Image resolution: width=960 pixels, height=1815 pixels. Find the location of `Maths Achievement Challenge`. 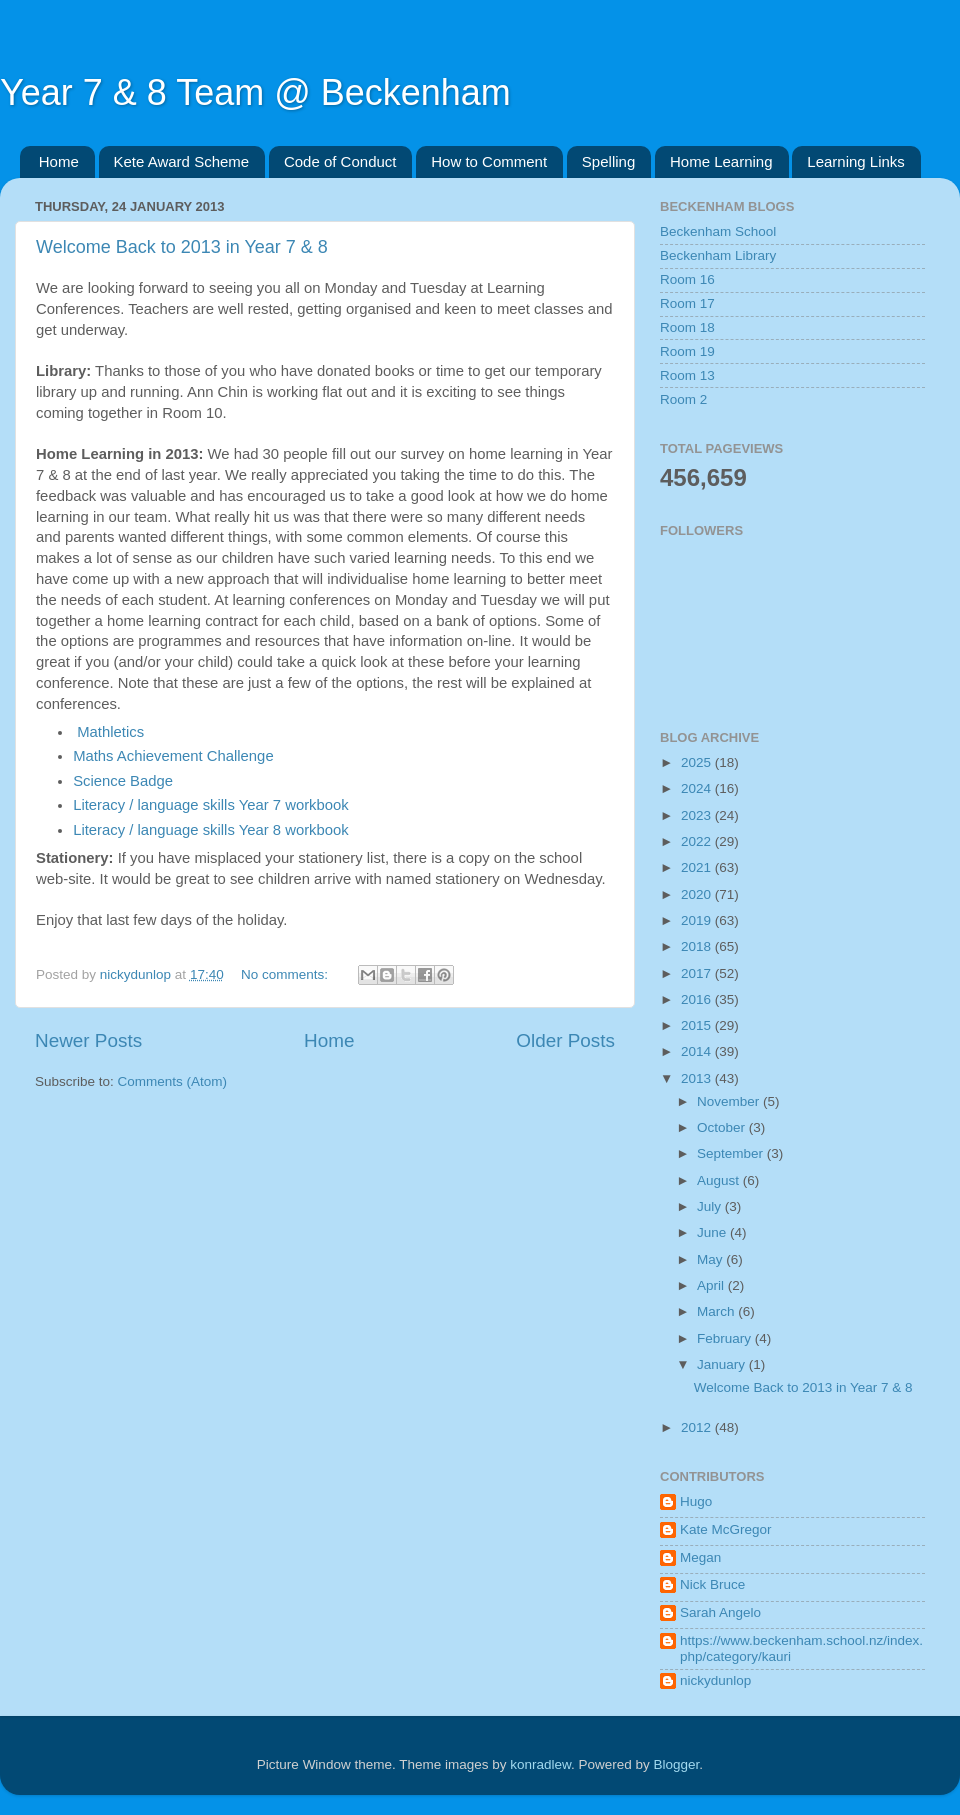

Maths Achievement Challenge is located at coordinates (173, 756).